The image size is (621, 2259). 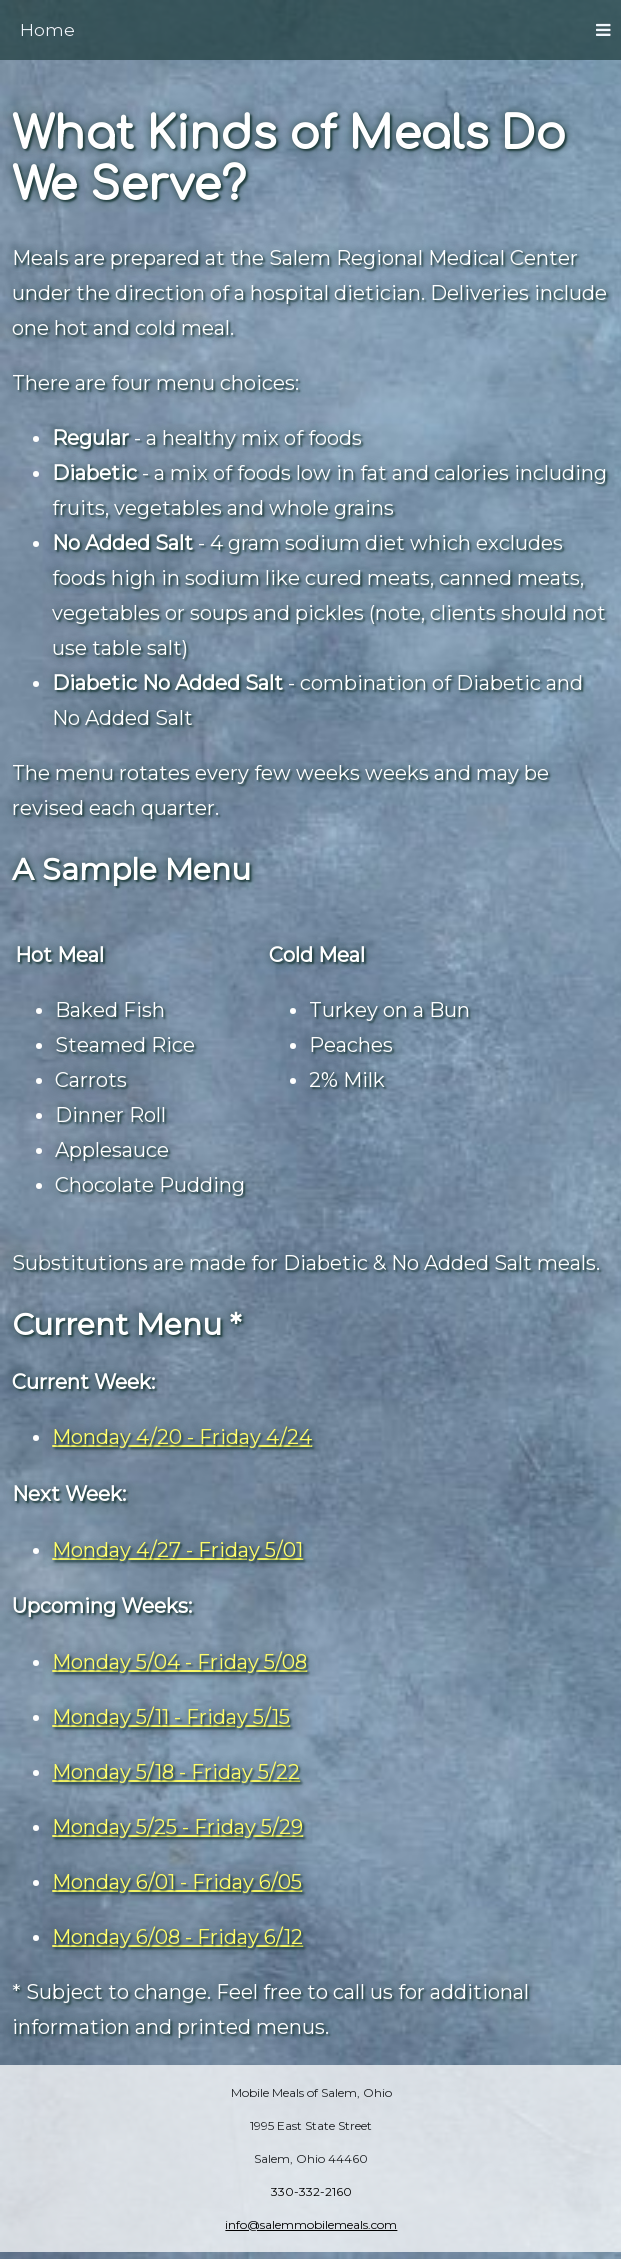 I want to click on Monday 4/20 - Friday 4/24, so click(x=182, y=1437).